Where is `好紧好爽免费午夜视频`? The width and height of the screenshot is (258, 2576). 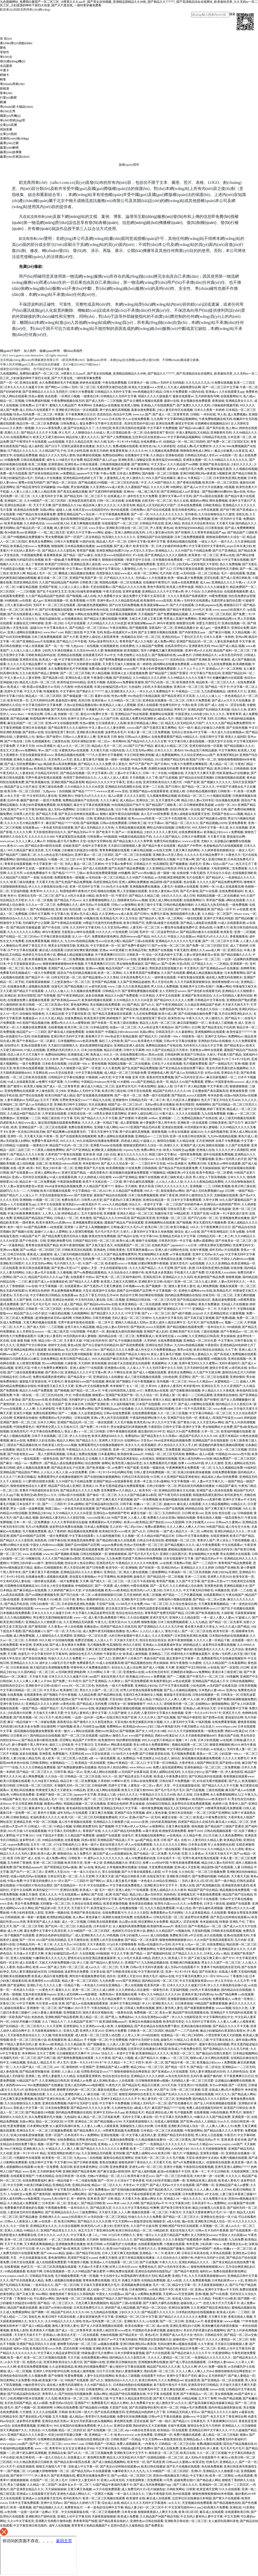
好紧好爽免费午夜视频 is located at coordinates (153, 1263).